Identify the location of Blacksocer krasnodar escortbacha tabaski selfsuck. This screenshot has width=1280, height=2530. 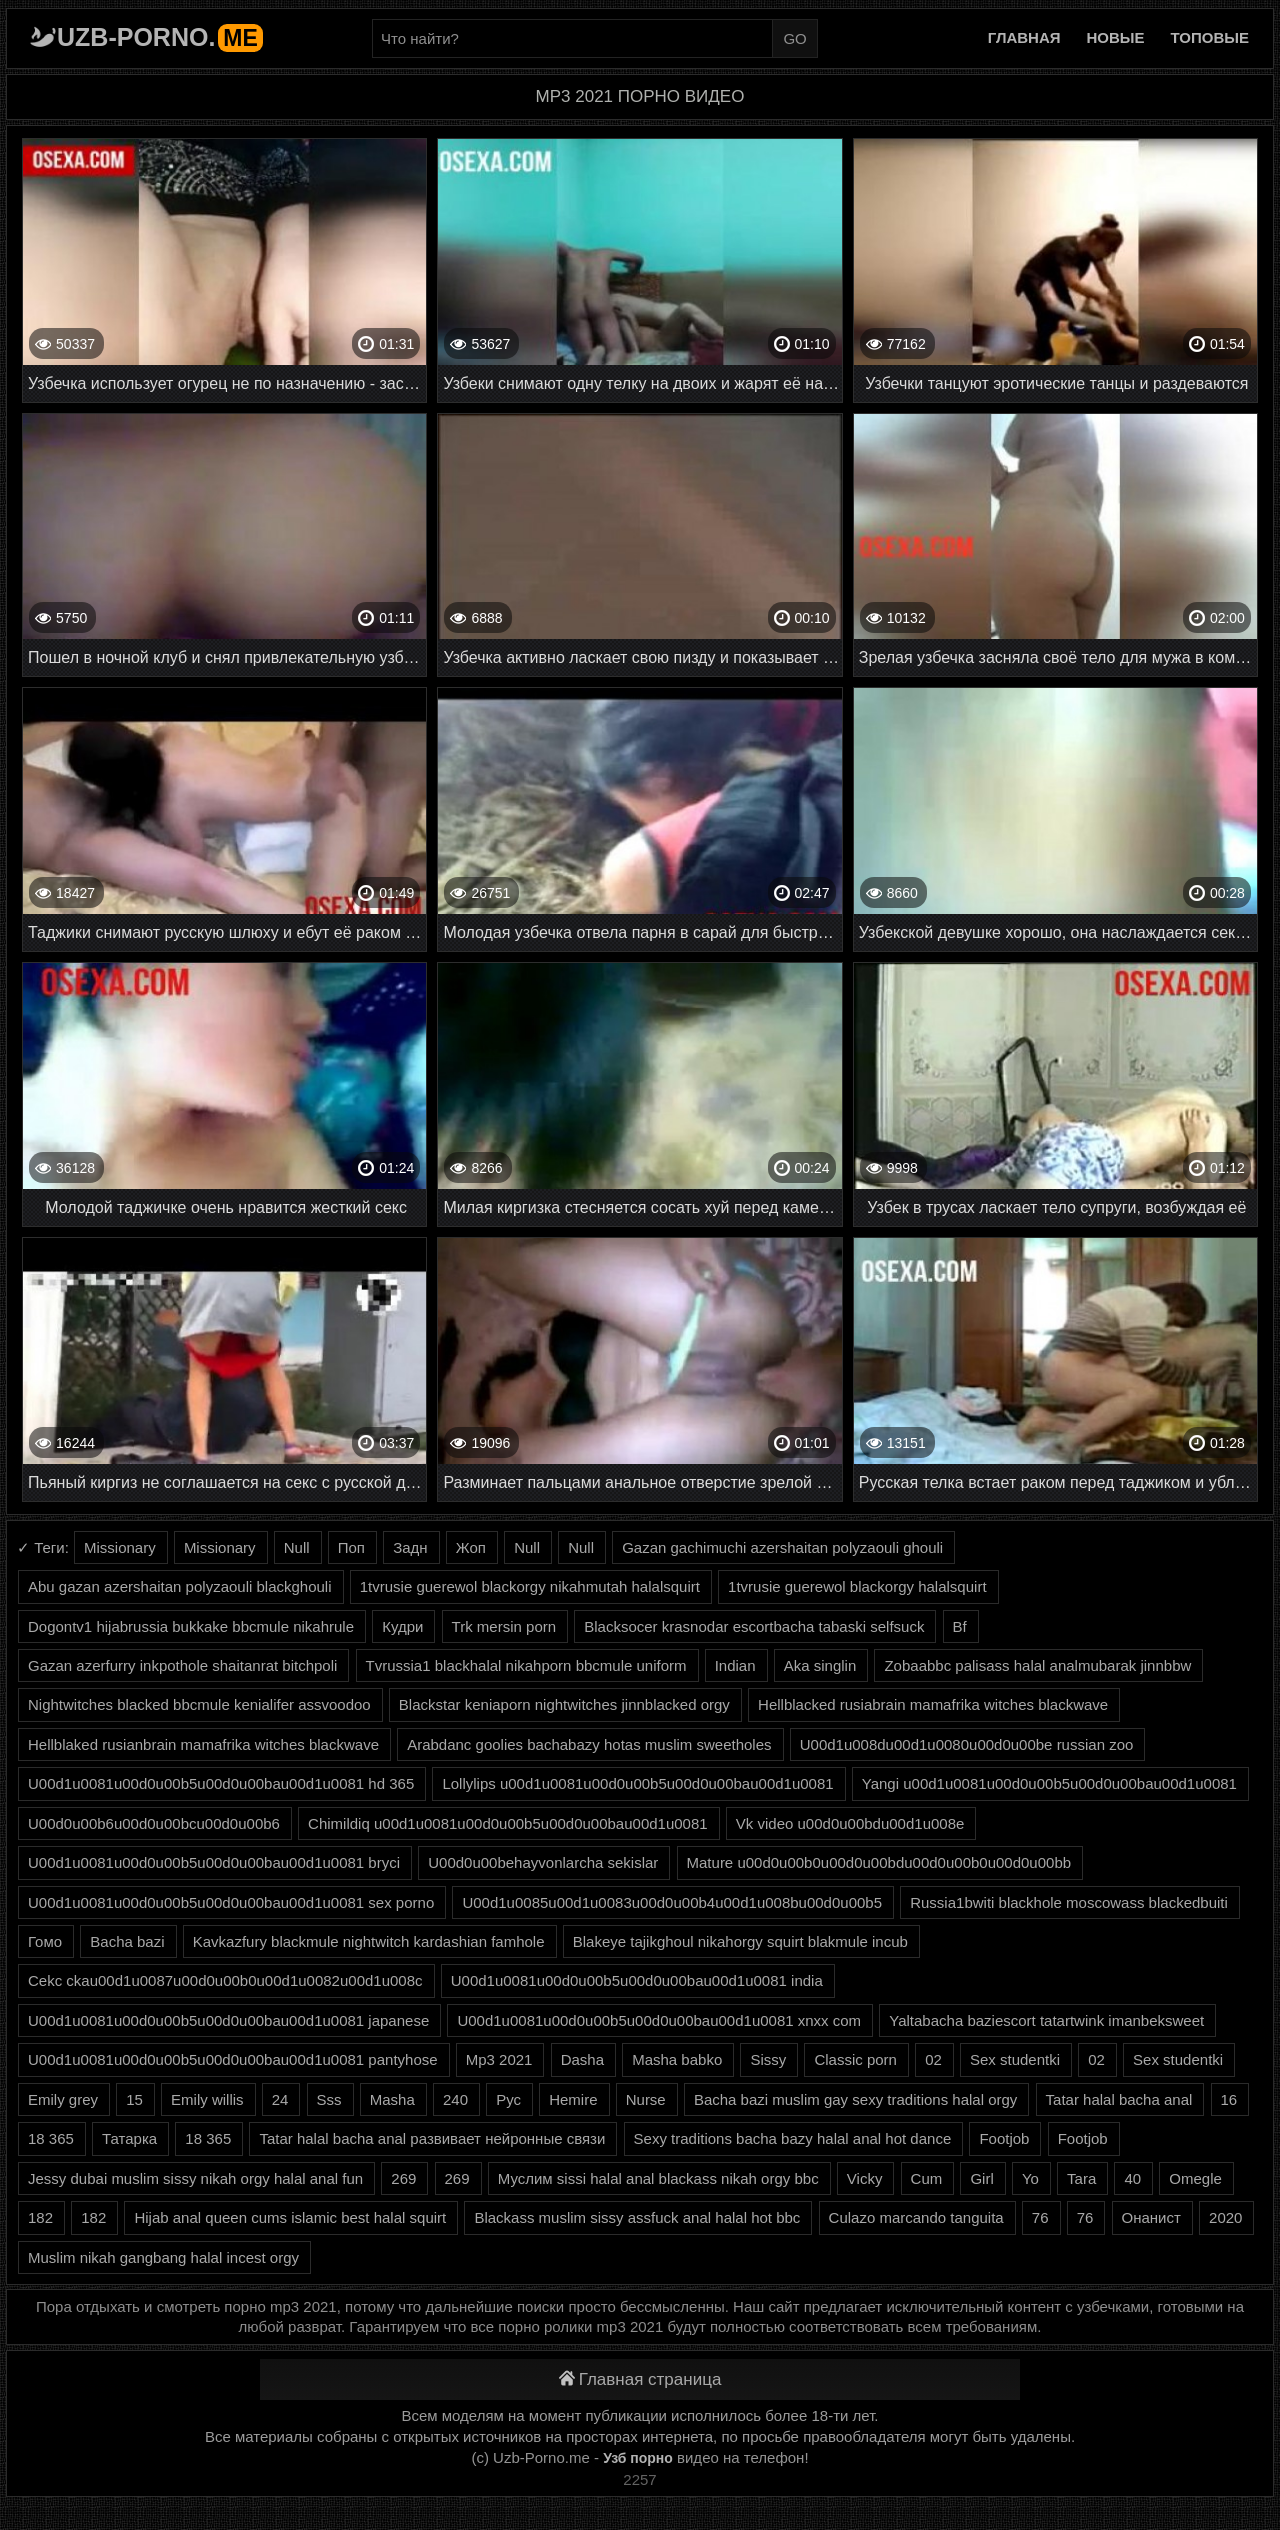
(754, 1626).